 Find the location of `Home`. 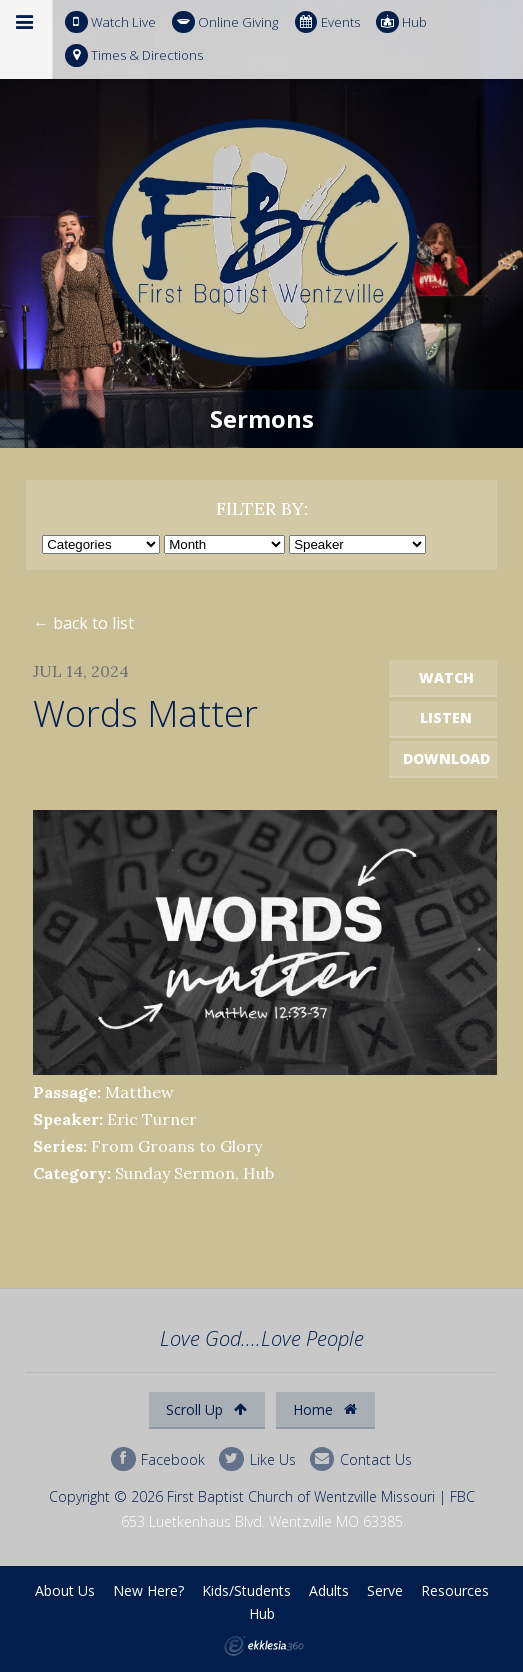

Home is located at coordinates (325, 1409).